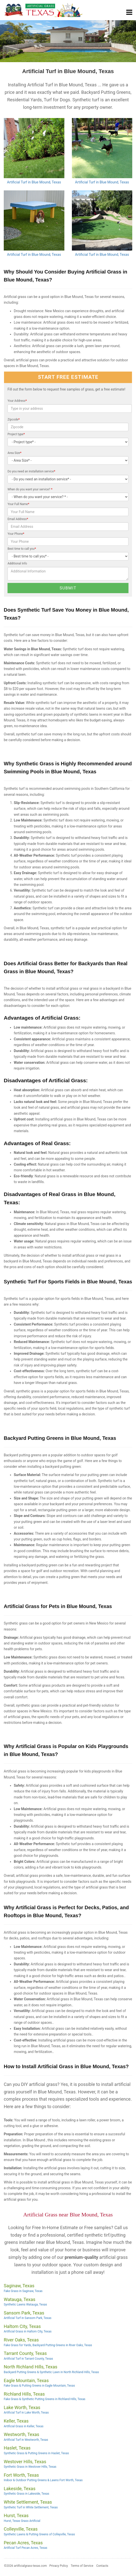 The image size is (136, 2576). I want to click on Project type, so click(16, 434).